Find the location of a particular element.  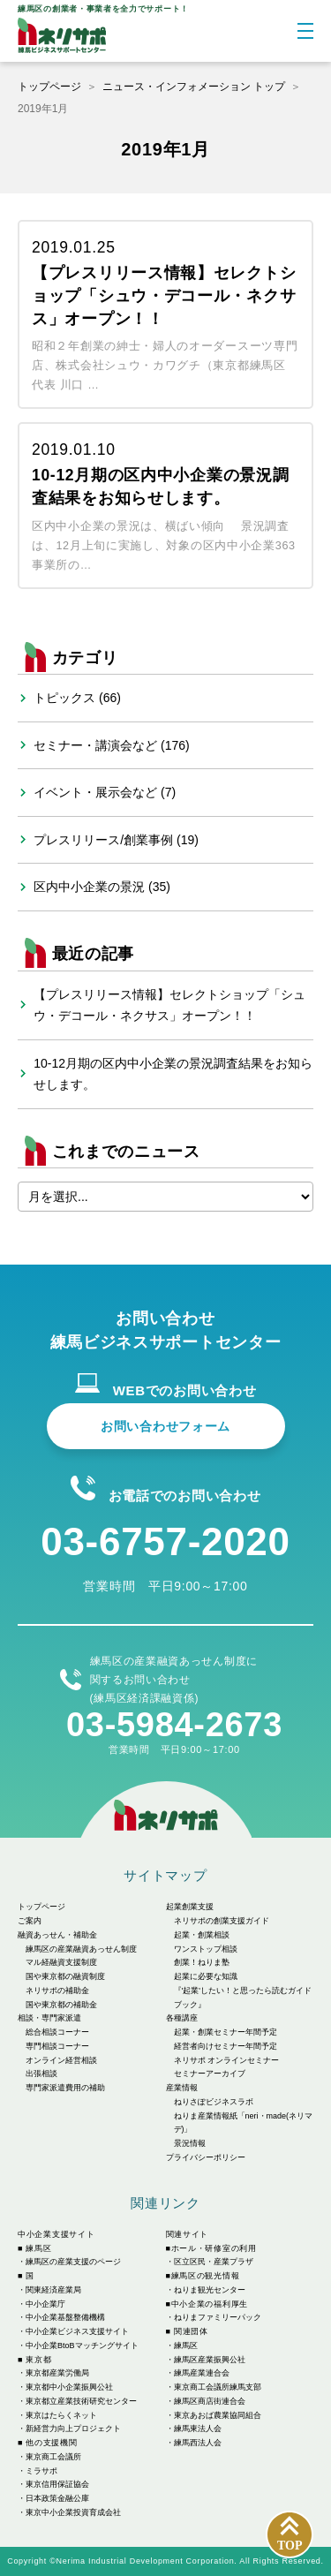

経営者向けセミナー年間予定 is located at coordinates (225, 2046).